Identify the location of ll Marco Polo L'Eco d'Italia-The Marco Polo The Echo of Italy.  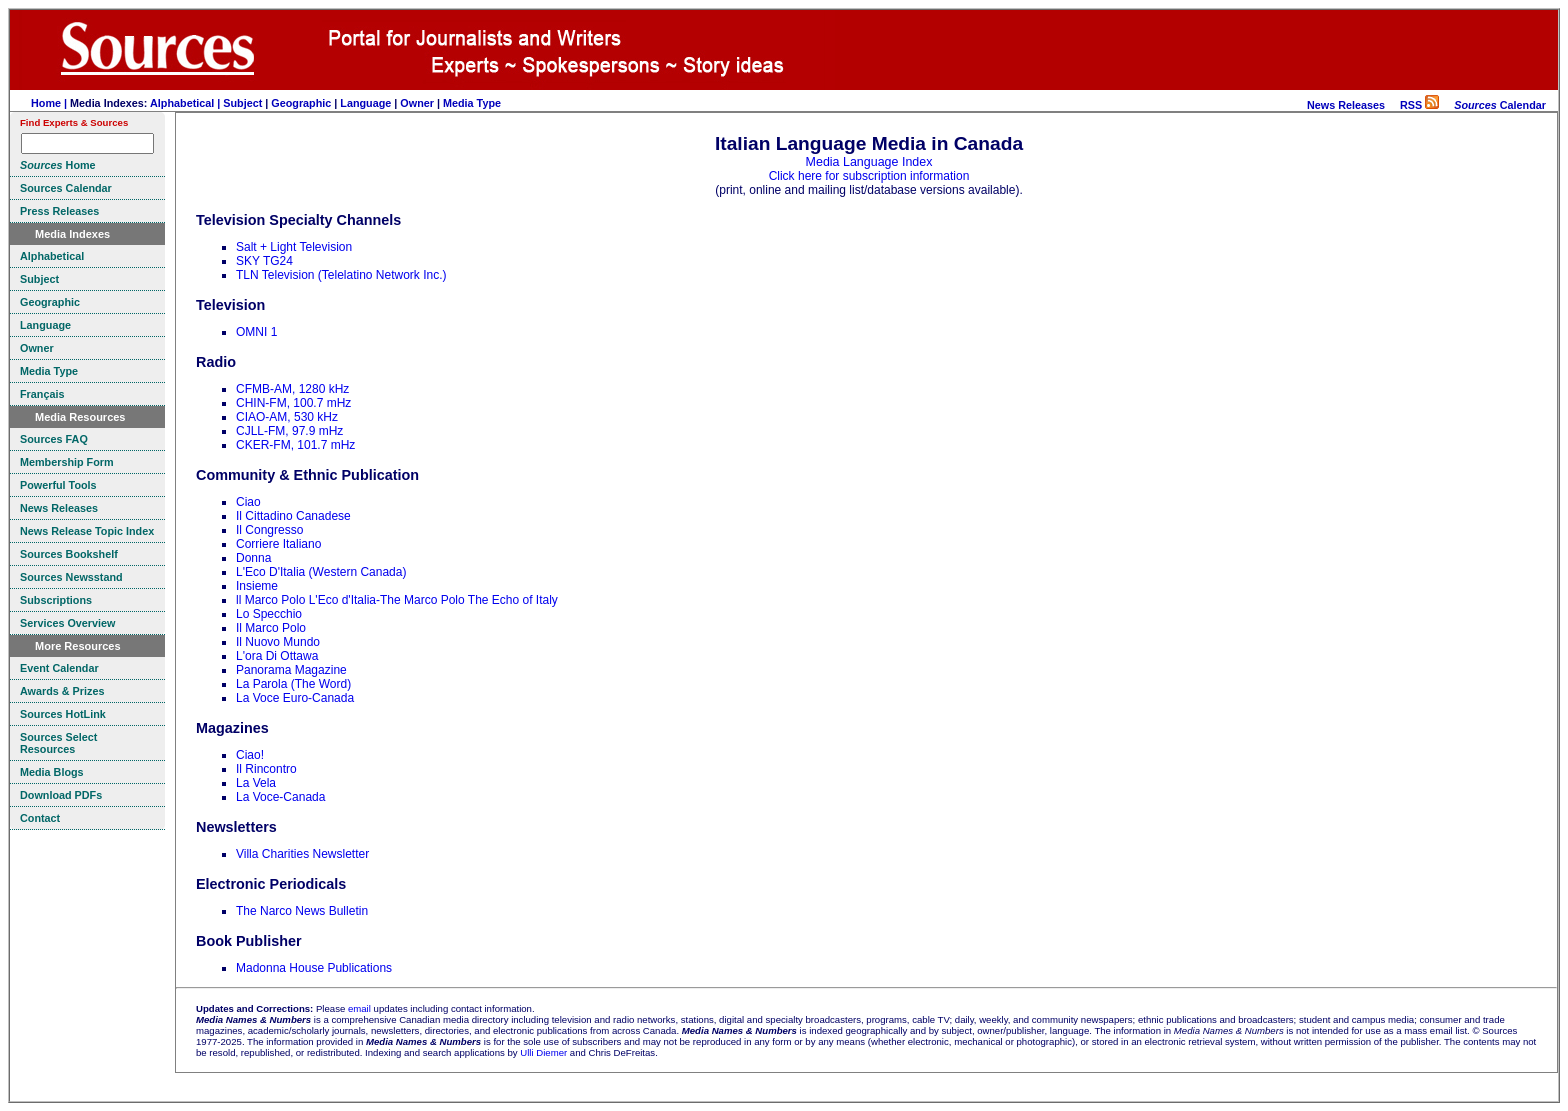
(397, 600).